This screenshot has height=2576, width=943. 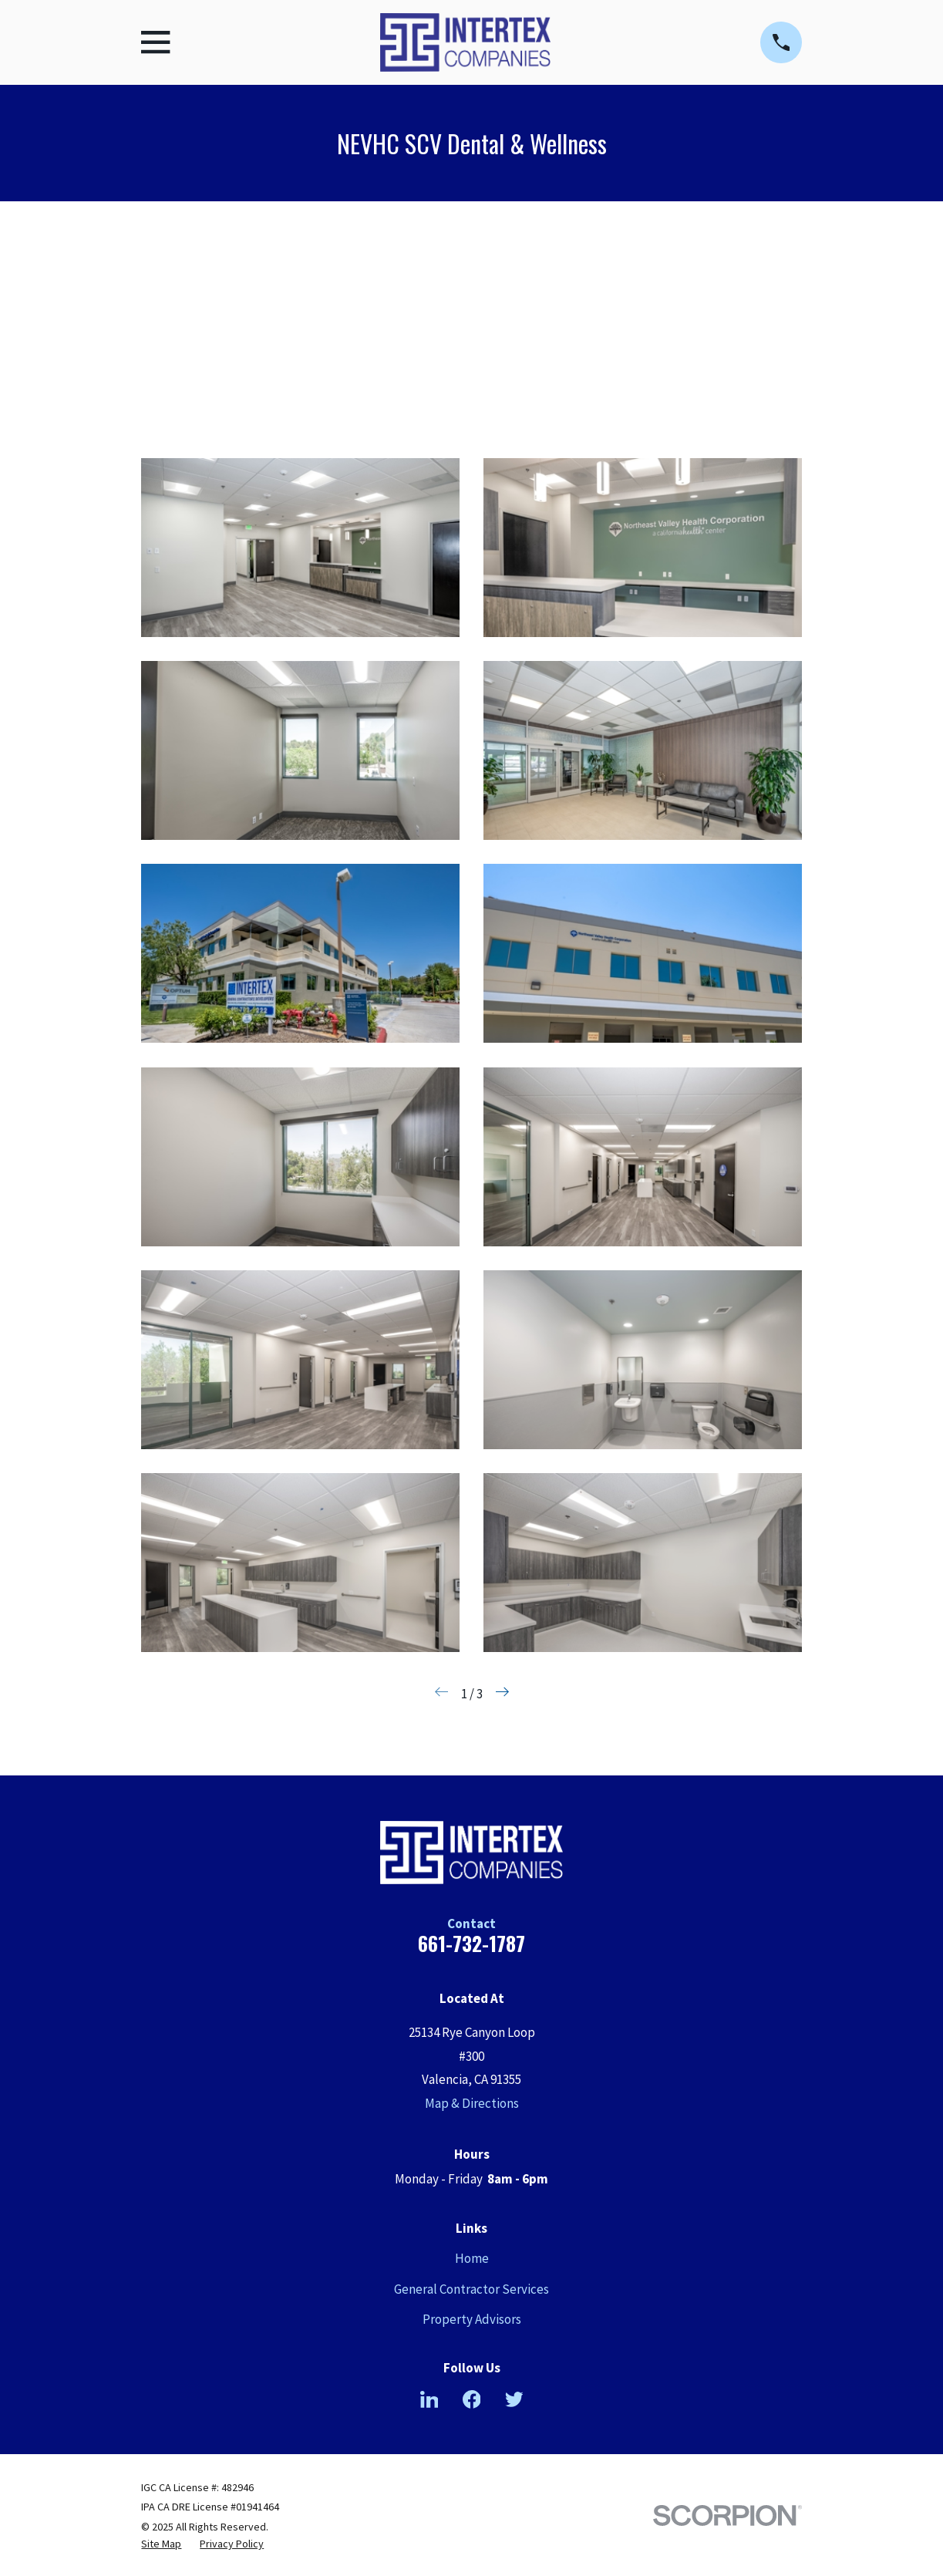 What do you see at coordinates (161, 2544) in the screenshot?
I see `[menuitem]` at bounding box center [161, 2544].